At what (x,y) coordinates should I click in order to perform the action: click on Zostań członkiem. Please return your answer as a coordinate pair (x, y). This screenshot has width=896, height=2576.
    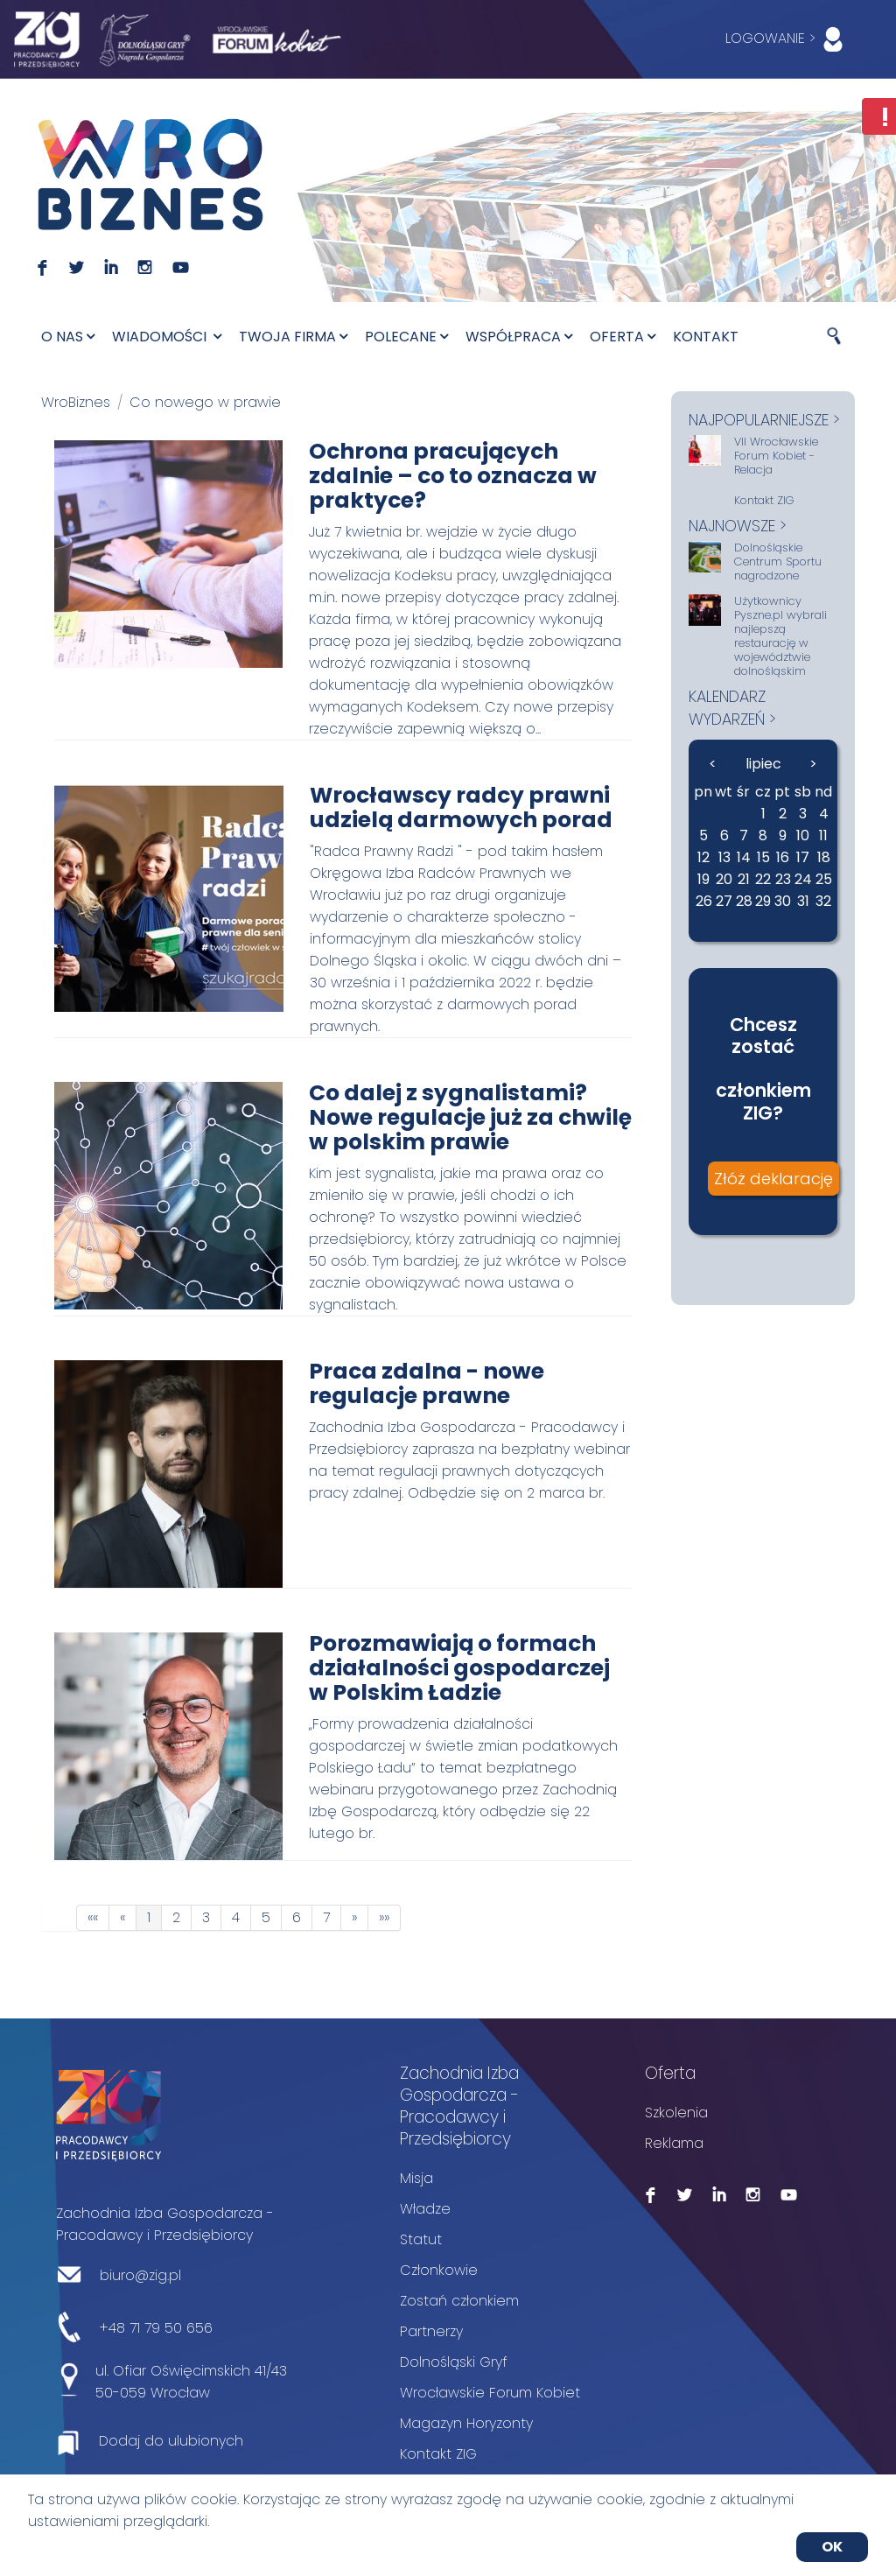
    Looking at the image, I should click on (459, 2301).